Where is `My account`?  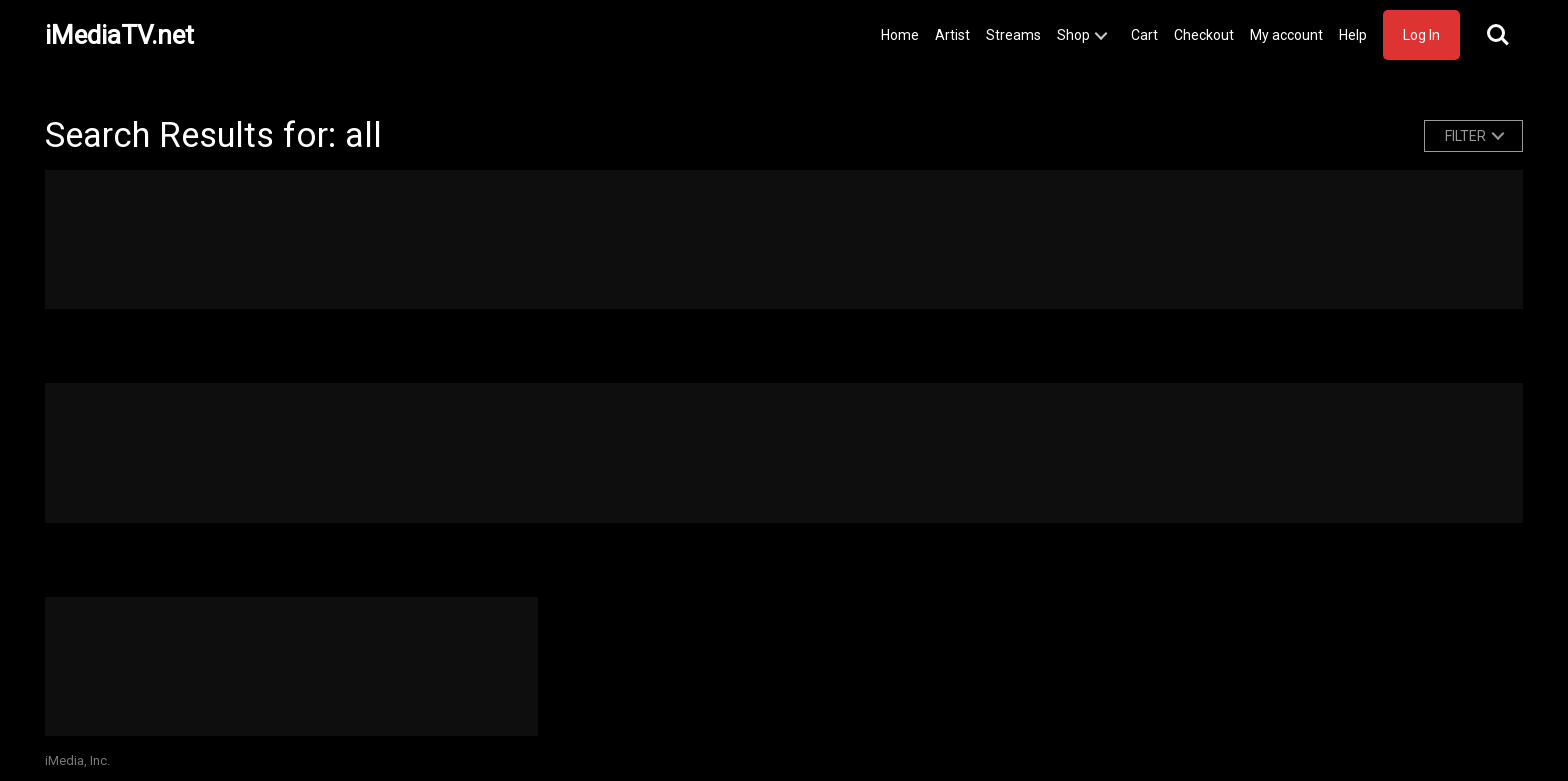 My account is located at coordinates (1286, 35).